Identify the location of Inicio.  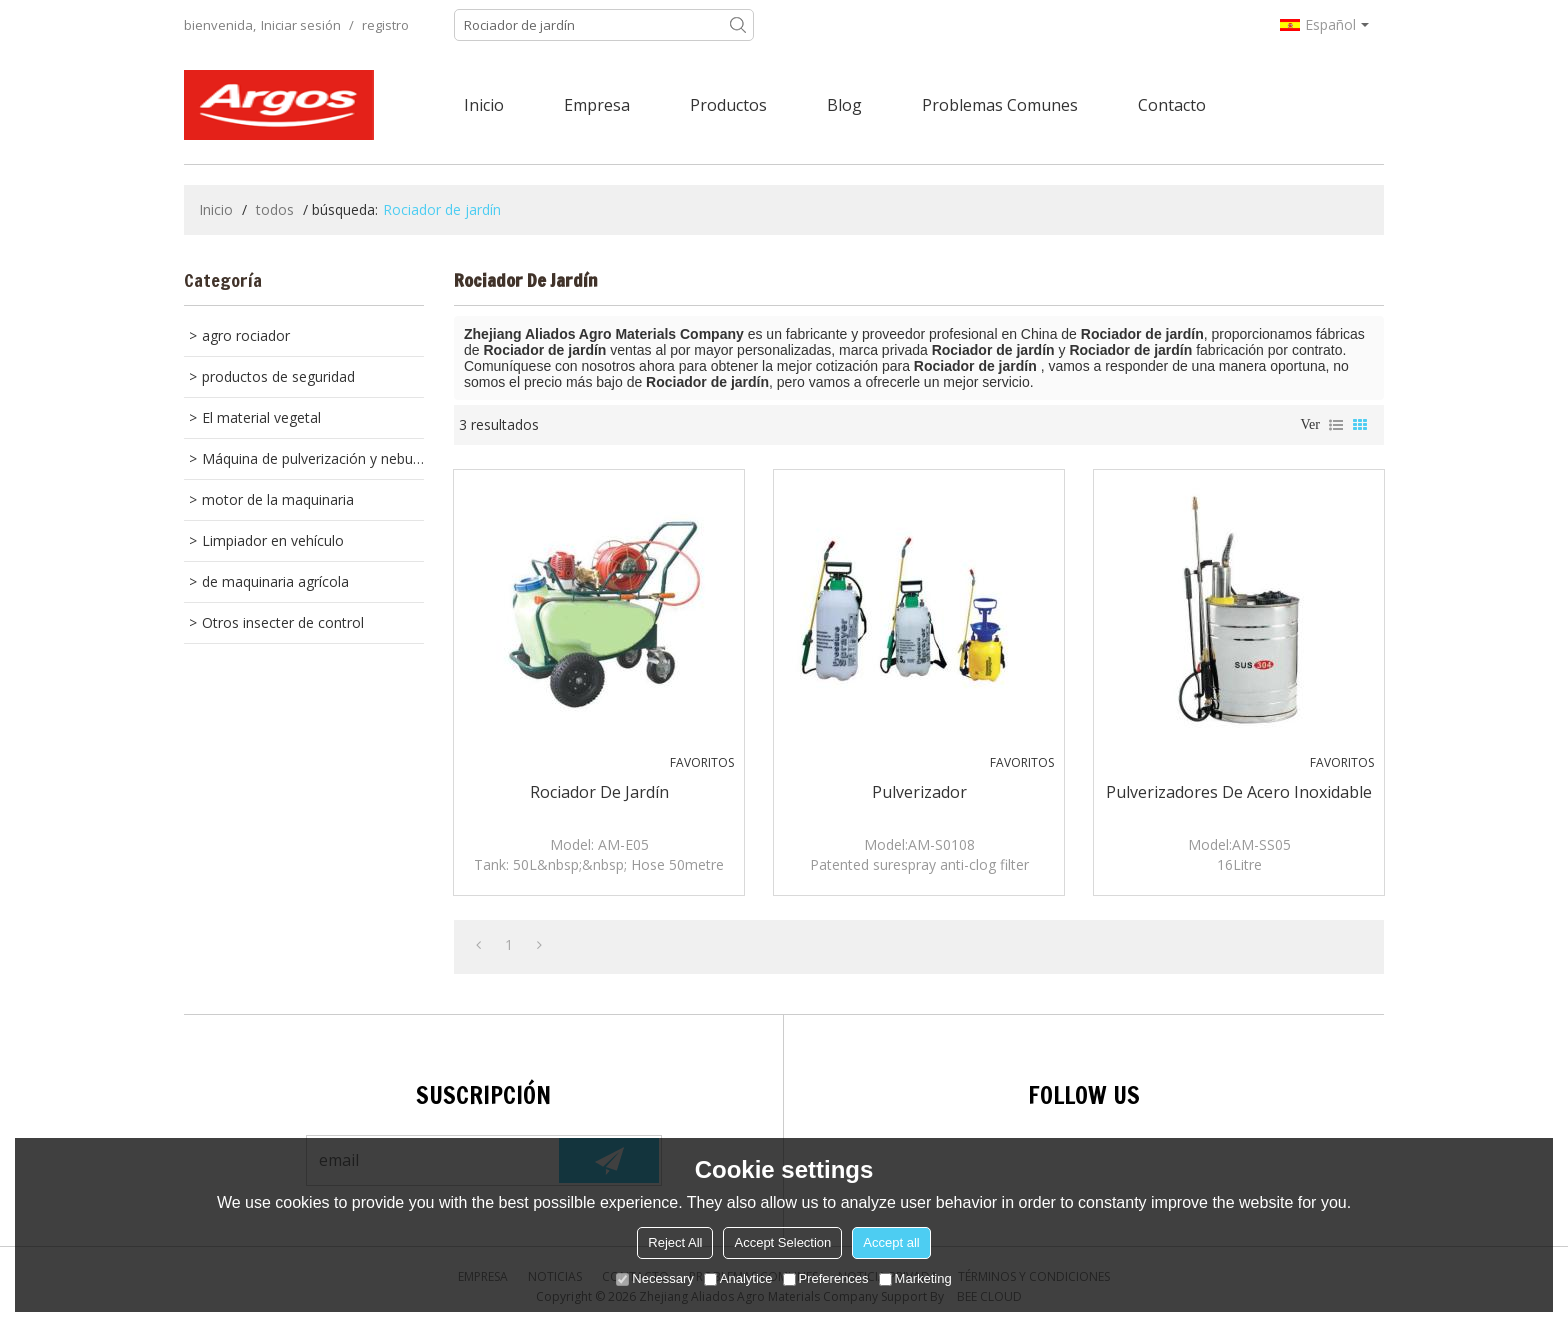
(484, 105).